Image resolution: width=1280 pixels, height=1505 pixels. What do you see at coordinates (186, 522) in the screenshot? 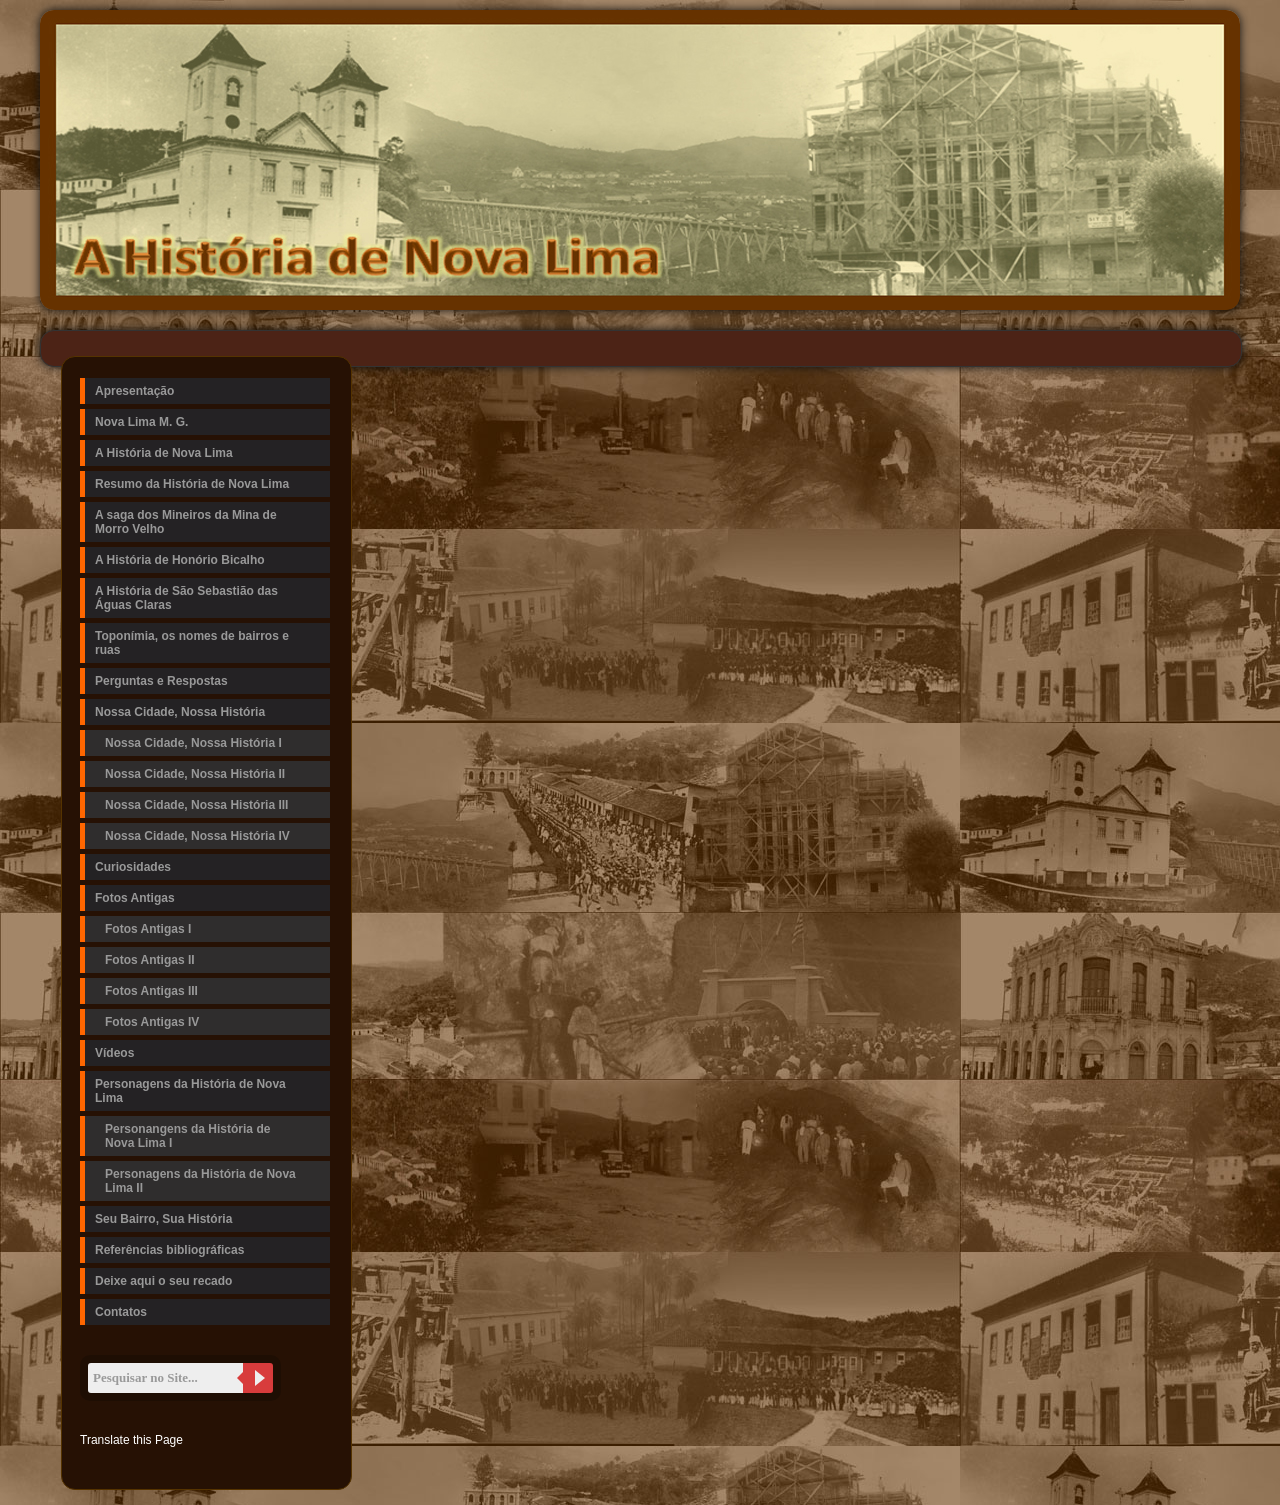
I see `A saga dos Mineiros da Mina de Morro Velho` at bounding box center [186, 522].